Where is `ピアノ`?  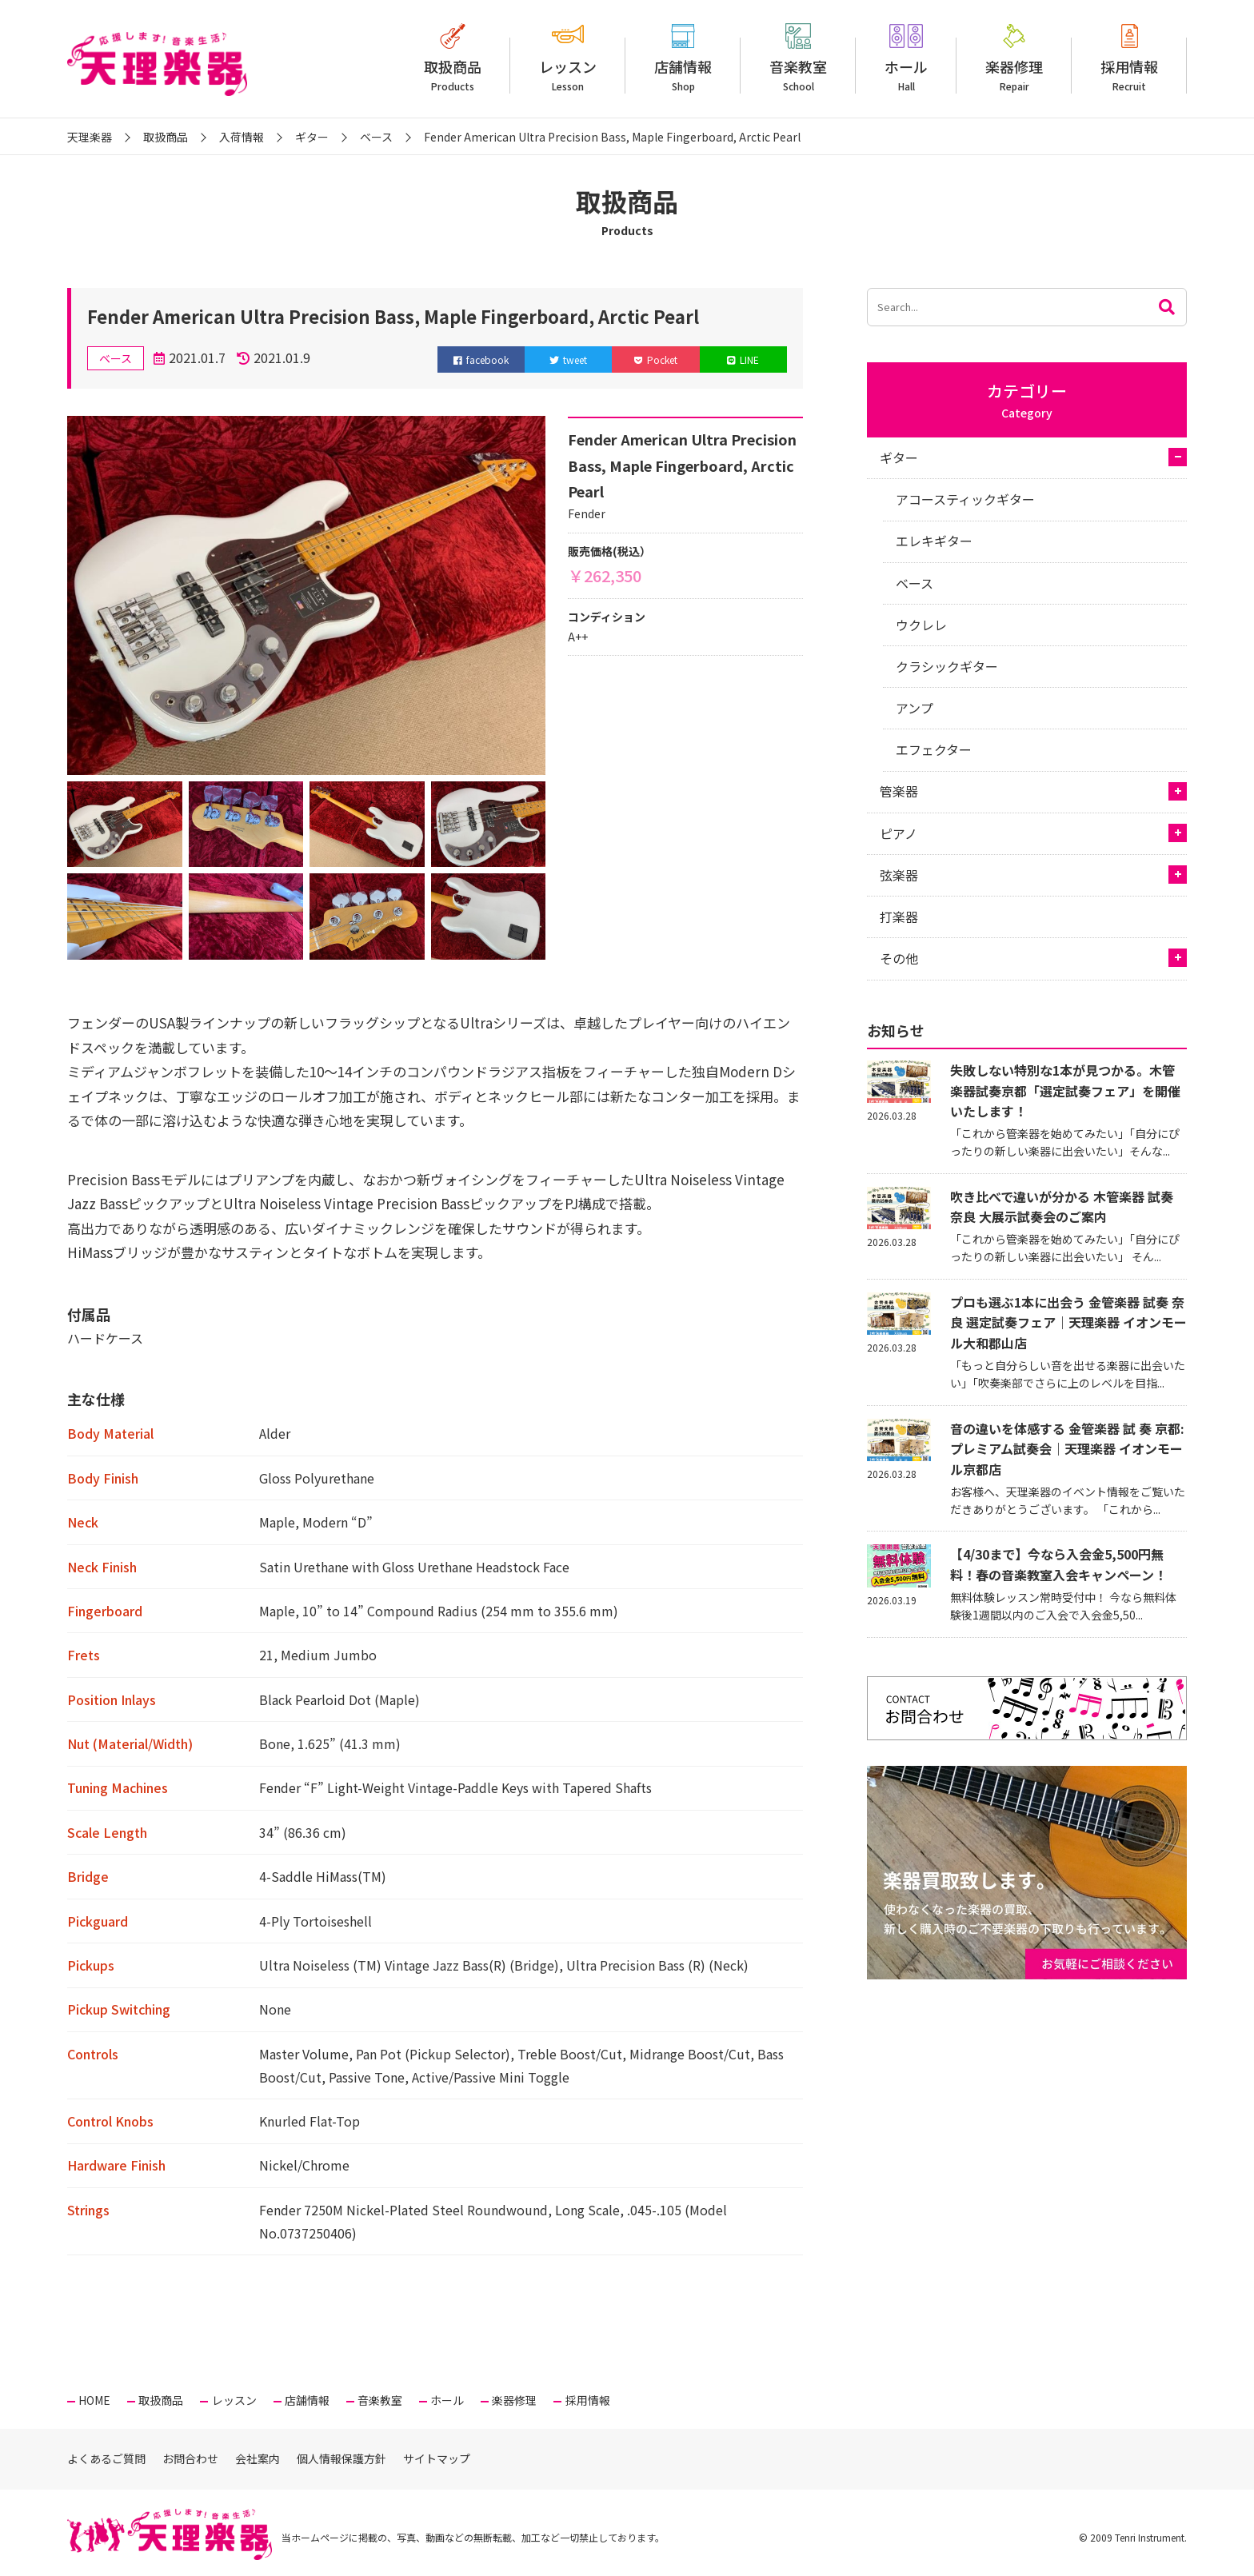
ピアノ is located at coordinates (898, 833).